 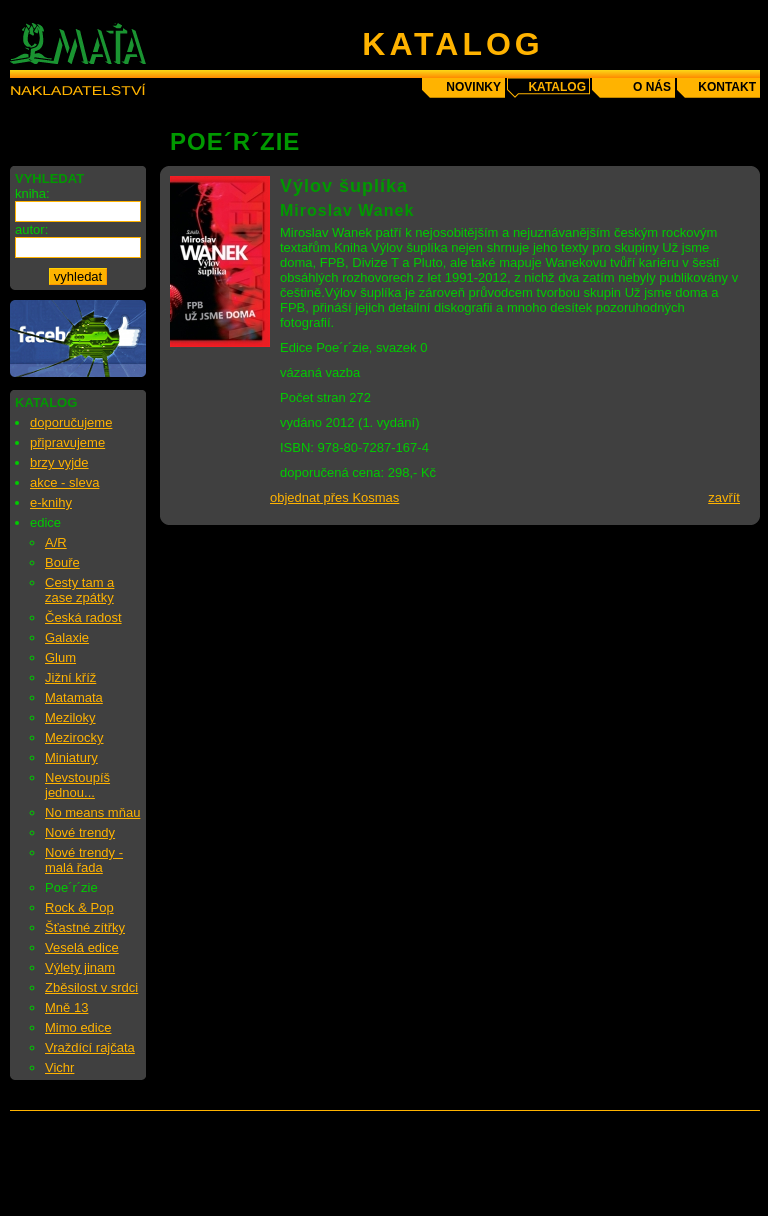 I want to click on novinky, so click(x=473, y=87).